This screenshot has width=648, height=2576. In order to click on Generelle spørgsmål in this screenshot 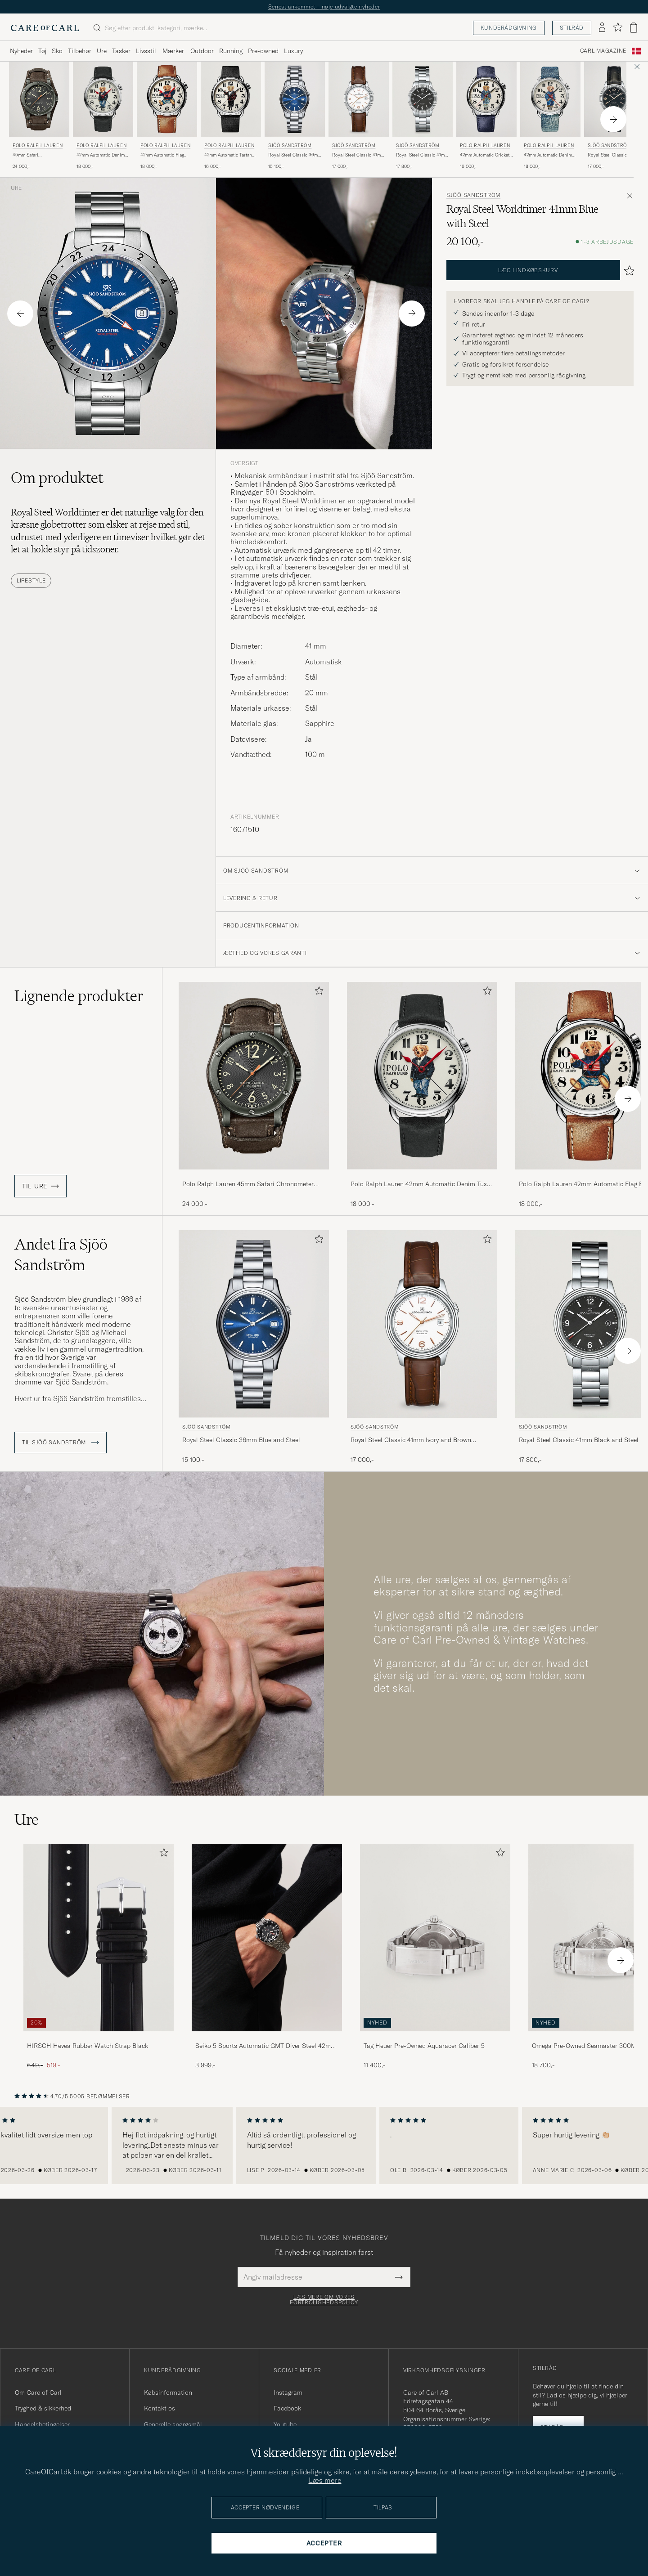, I will do `click(173, 2424)`.